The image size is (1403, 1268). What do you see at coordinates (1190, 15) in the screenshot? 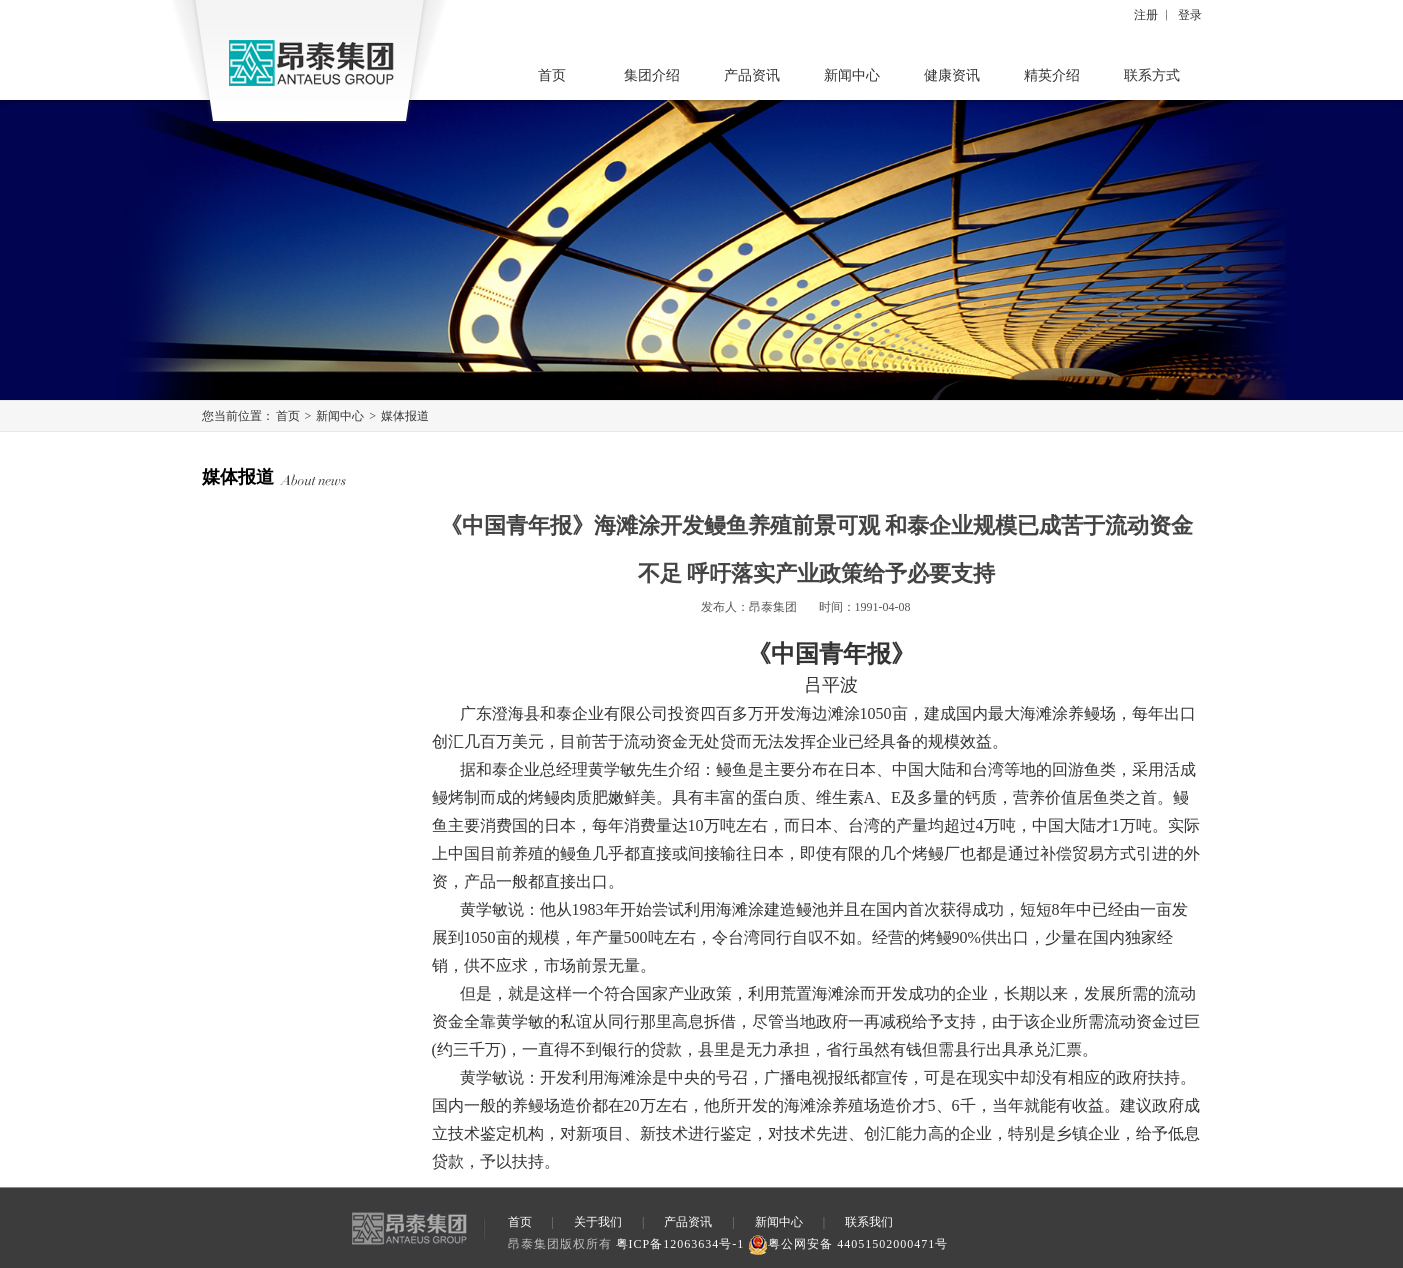
I see `登录` at bounding box center [1190, 15].